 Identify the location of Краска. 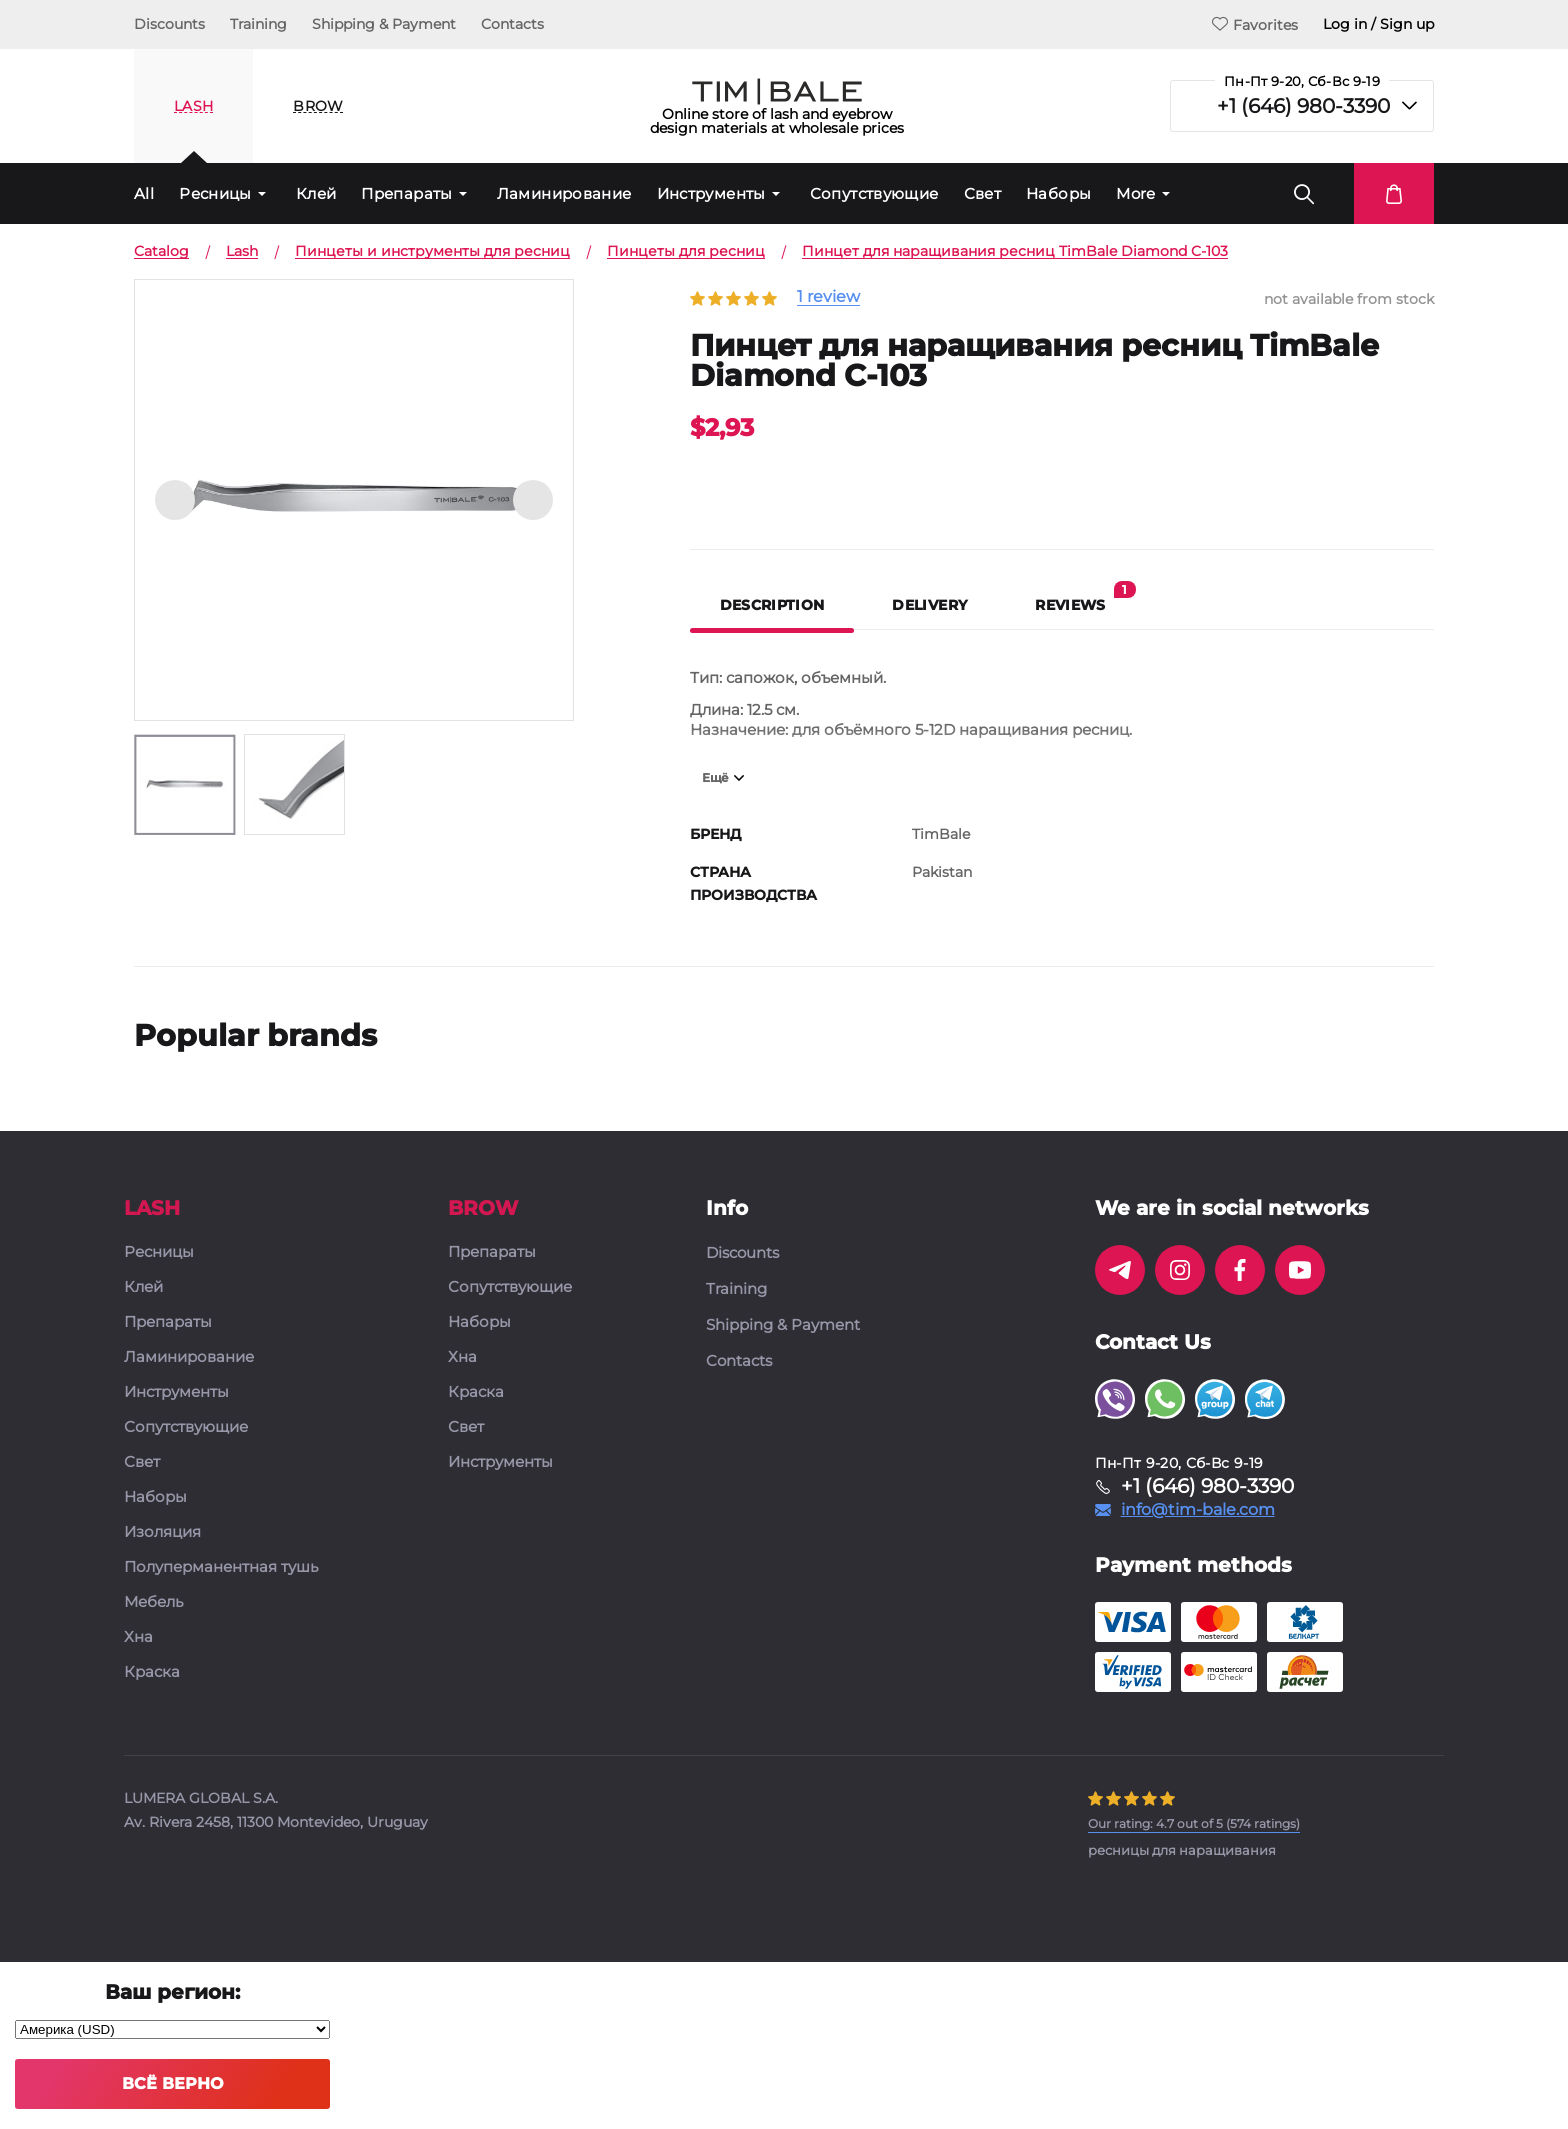
(152, 1672).